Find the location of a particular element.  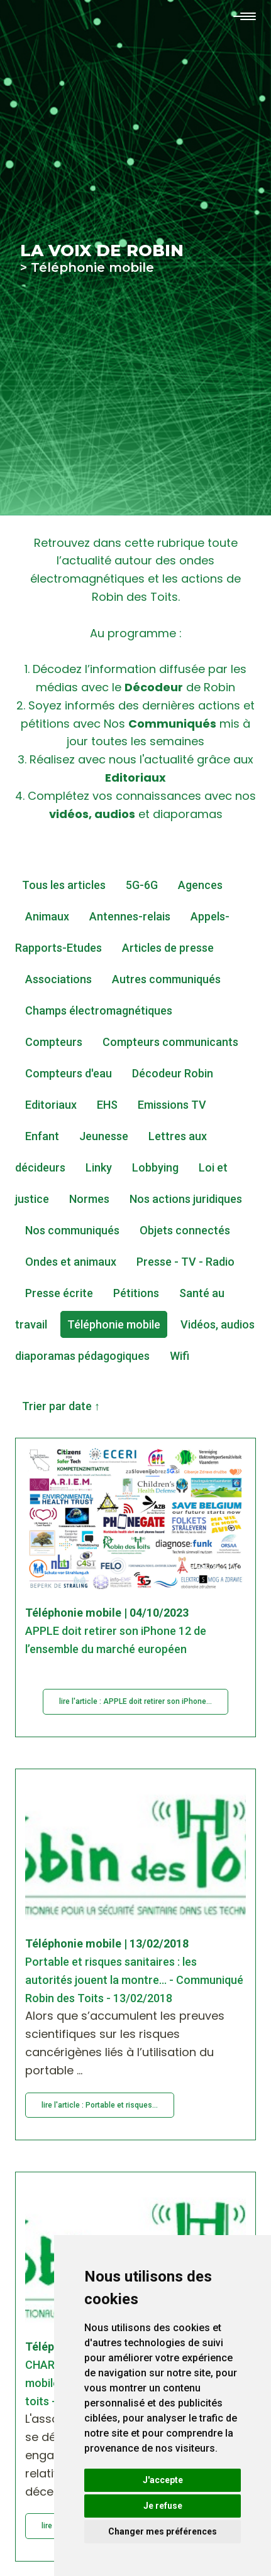

lire l'article : APPLE doit retirer son iPhone... is located at coordinates (135, 1701).